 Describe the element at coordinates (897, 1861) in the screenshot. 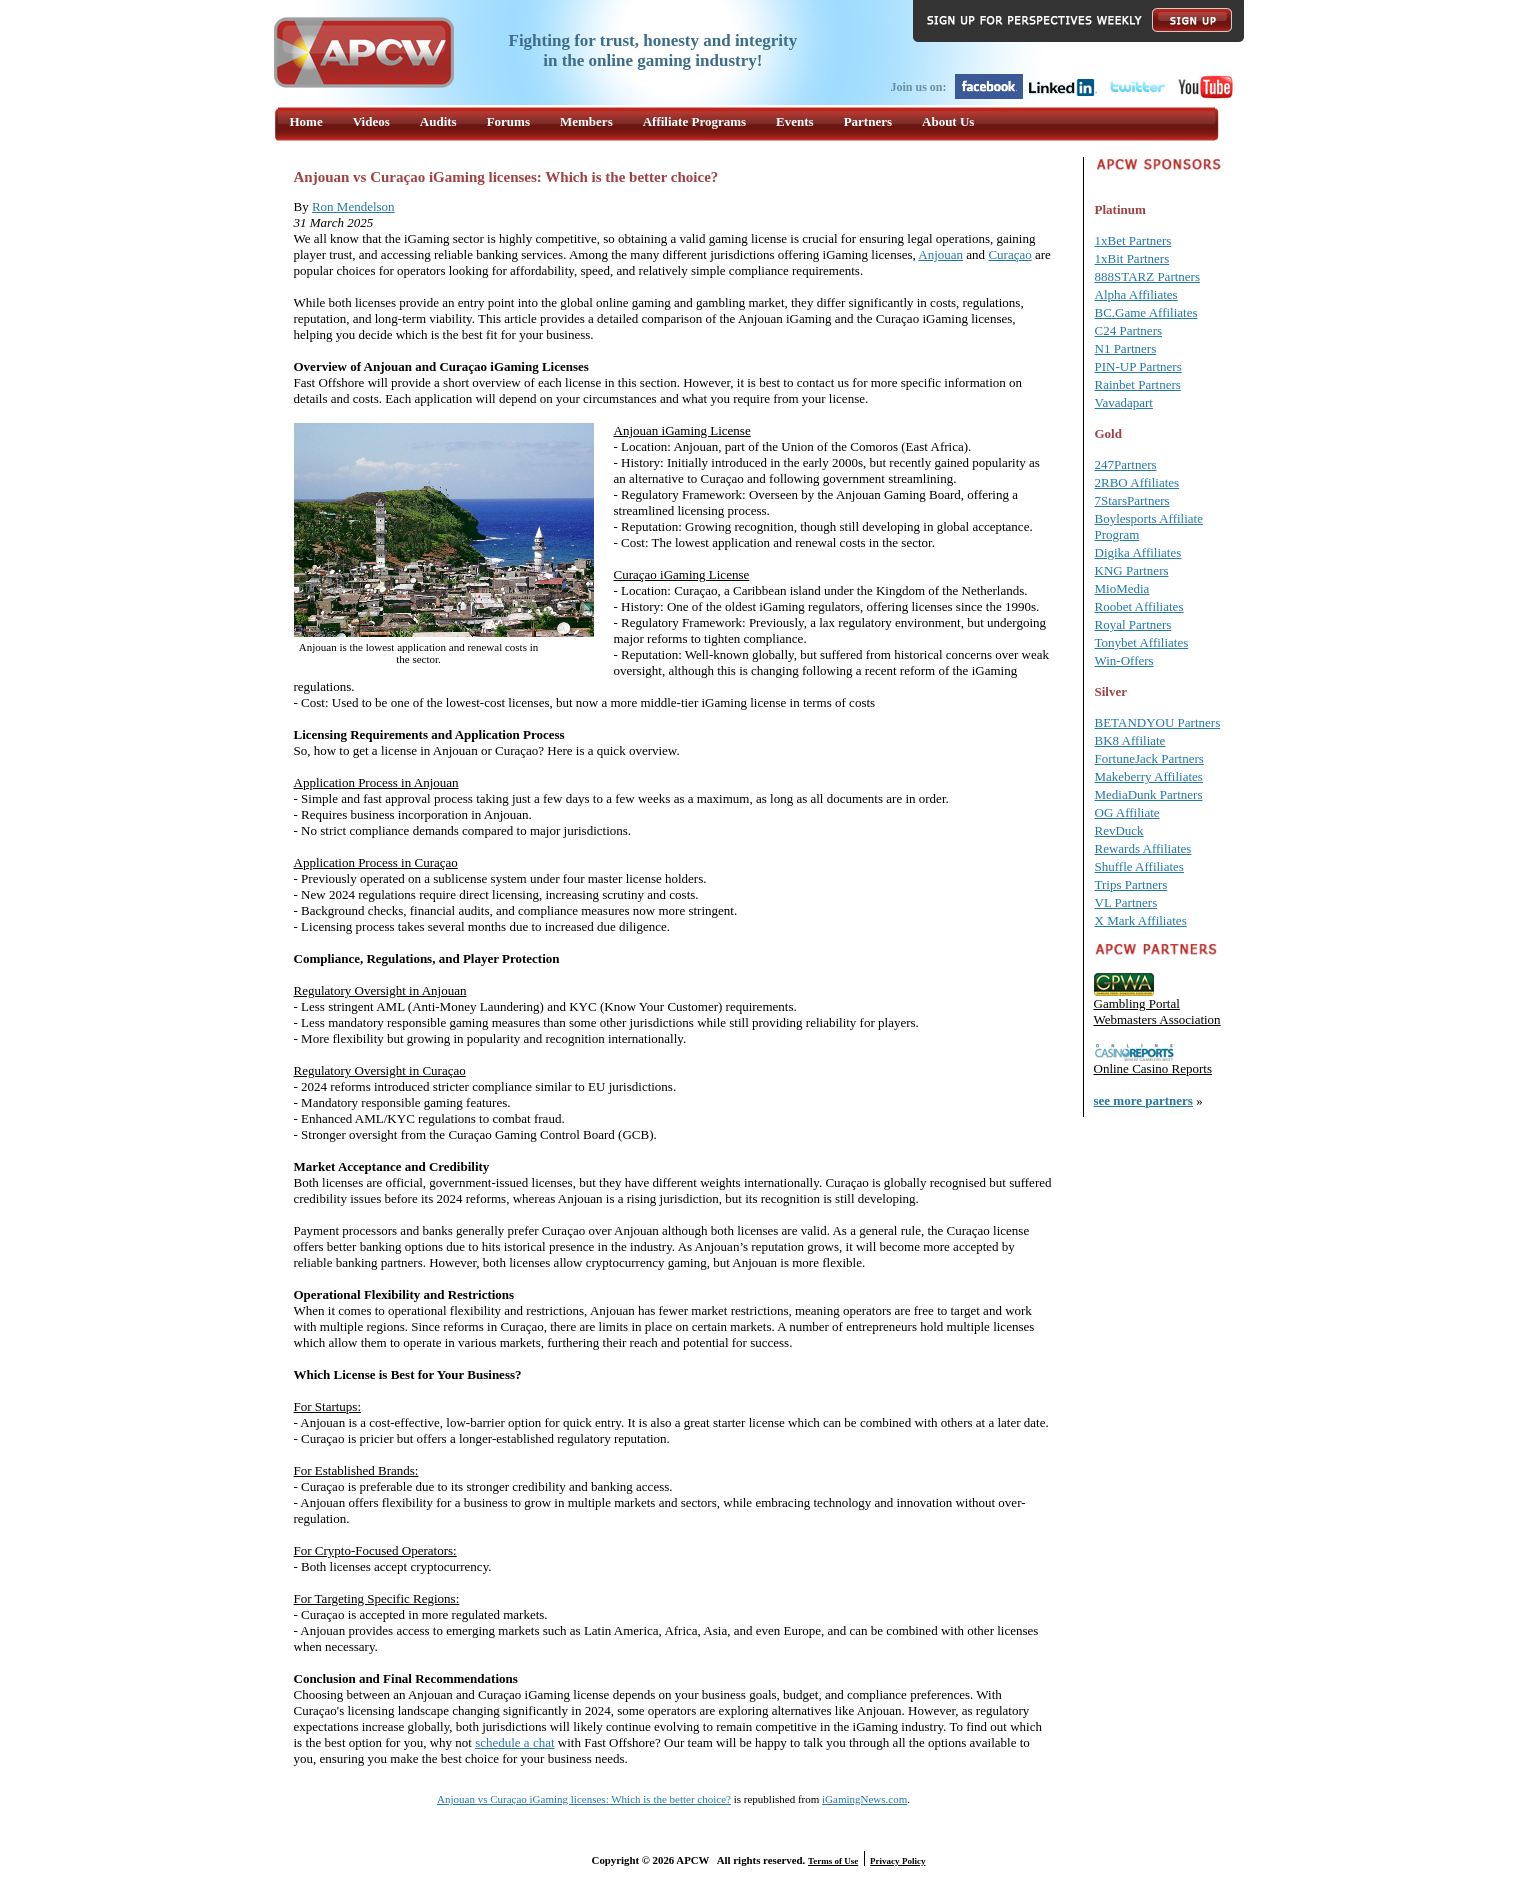

I see `Privacy Policy` at that location.